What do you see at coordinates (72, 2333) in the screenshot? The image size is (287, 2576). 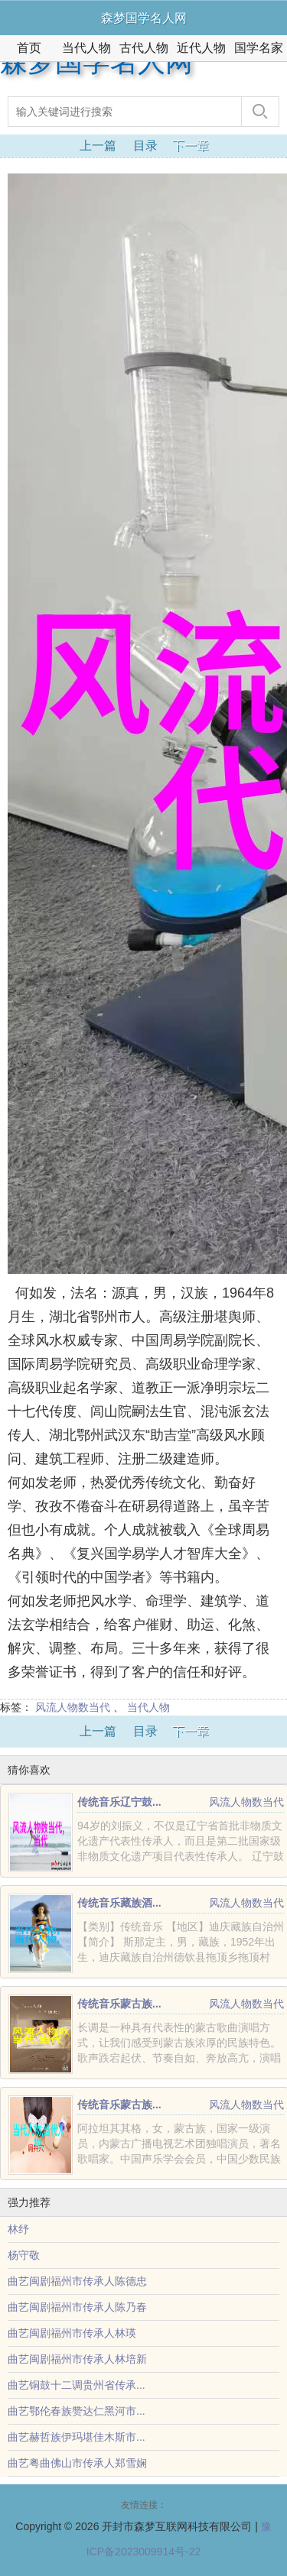 I see `曲艺闽剧福州市传承人林瑛` at bounding box center [72, 2333].